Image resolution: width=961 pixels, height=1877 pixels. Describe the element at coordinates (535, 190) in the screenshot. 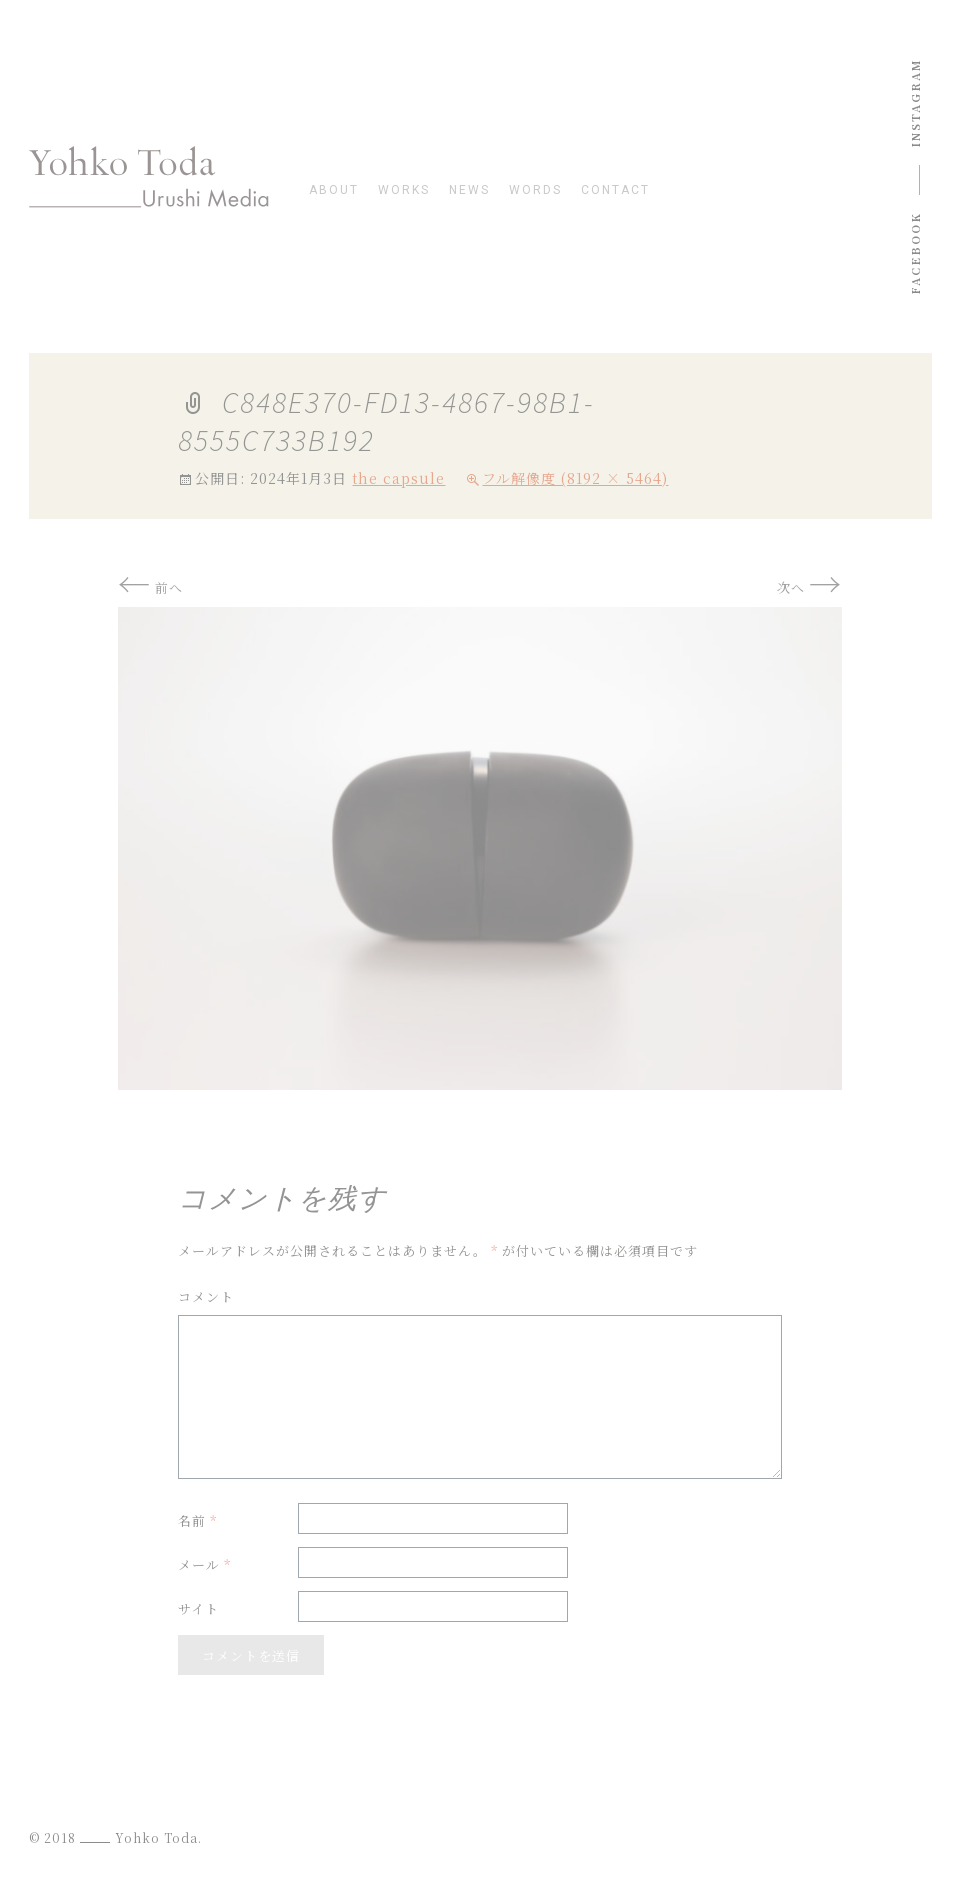

I see `words` at that location.